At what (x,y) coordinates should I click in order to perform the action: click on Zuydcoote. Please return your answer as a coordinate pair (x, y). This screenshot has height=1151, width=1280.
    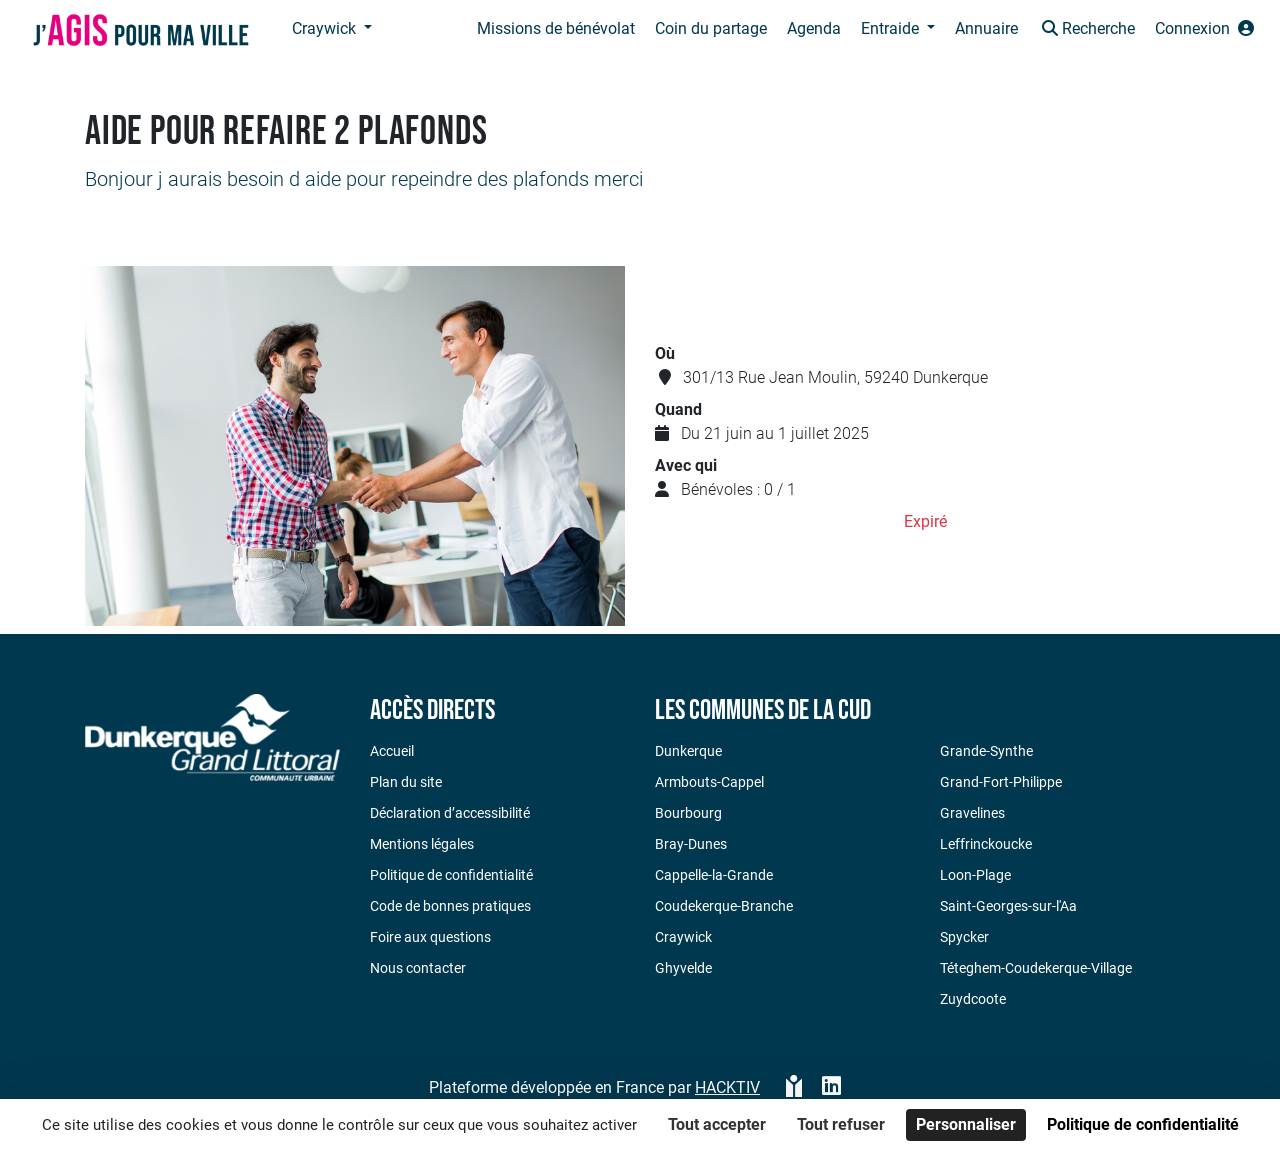
    Looking at the image, I should click on (973, 999).